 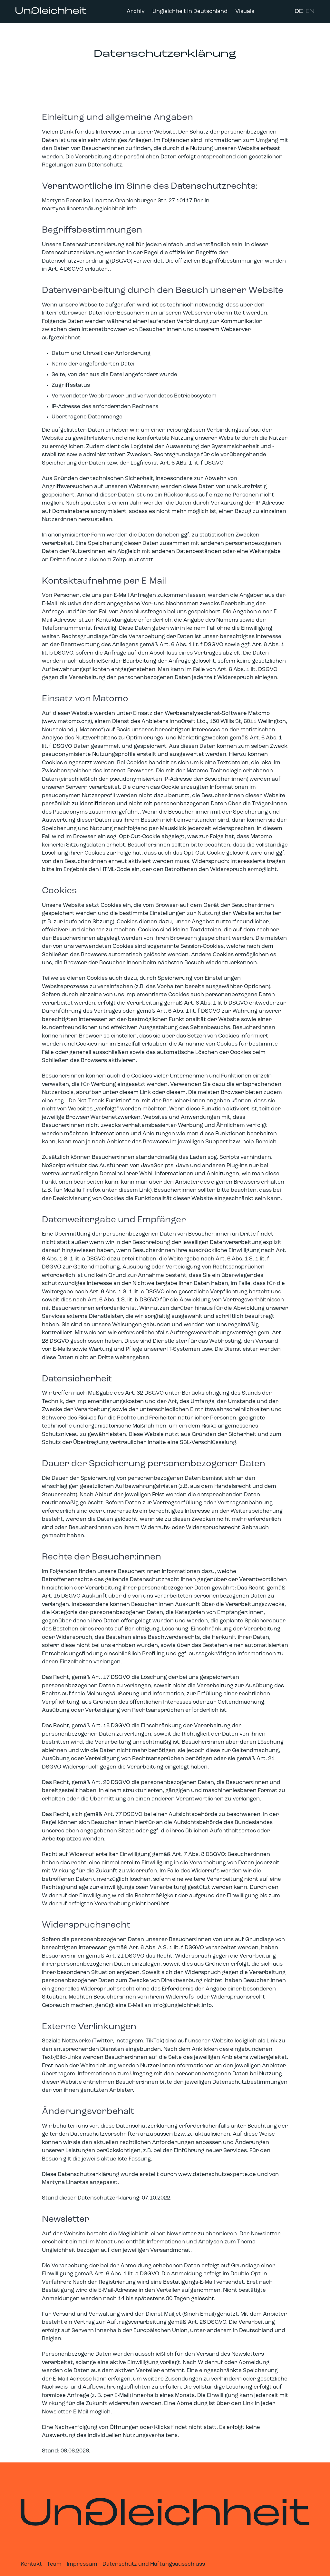 What do you see at coordinates (310, 11) in the screenshot?
I see `EN` at bounding box center [310, 11].